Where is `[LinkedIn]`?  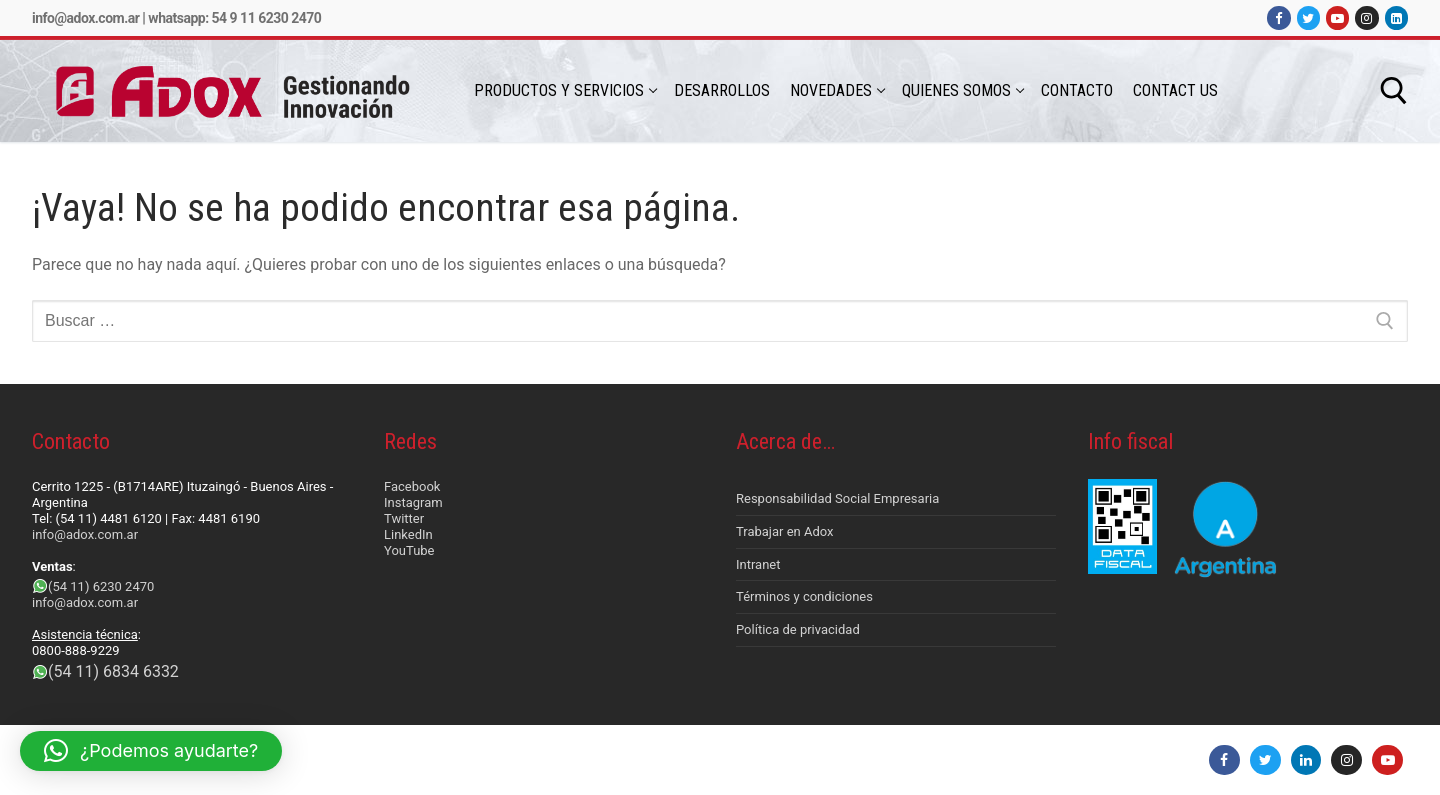
[LinkedIn] is located at coordinates (1396, 17).